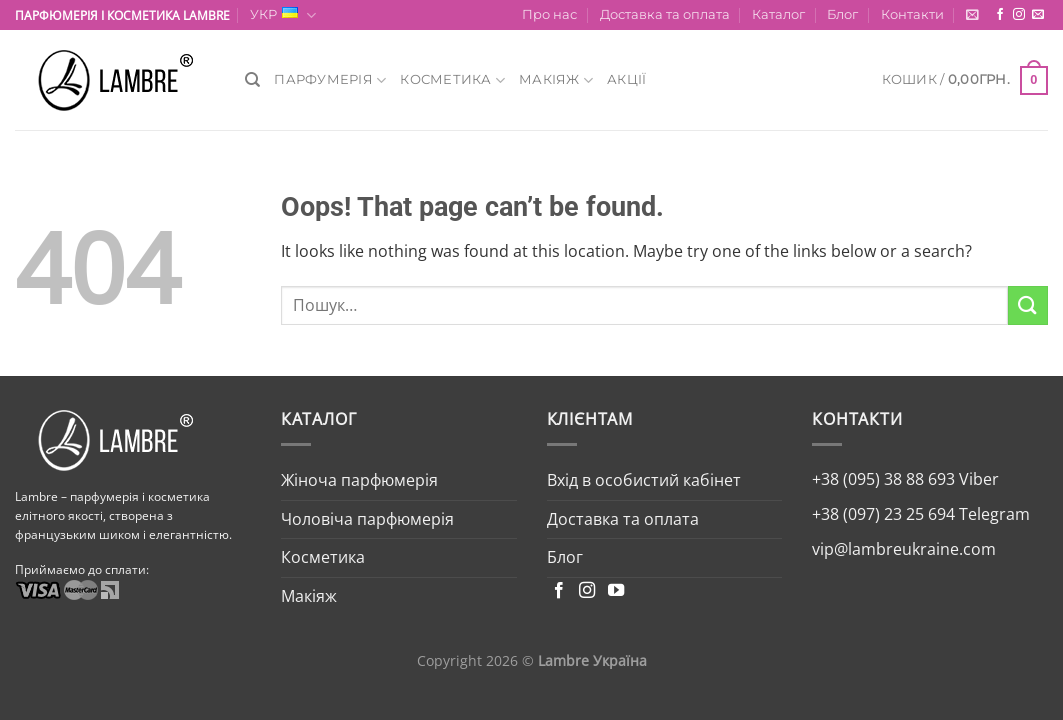 The image size is (1063, 720). Describe the element at coordinates (665, 14) in the screenshot. I see `Доставка та оплата` at that location.